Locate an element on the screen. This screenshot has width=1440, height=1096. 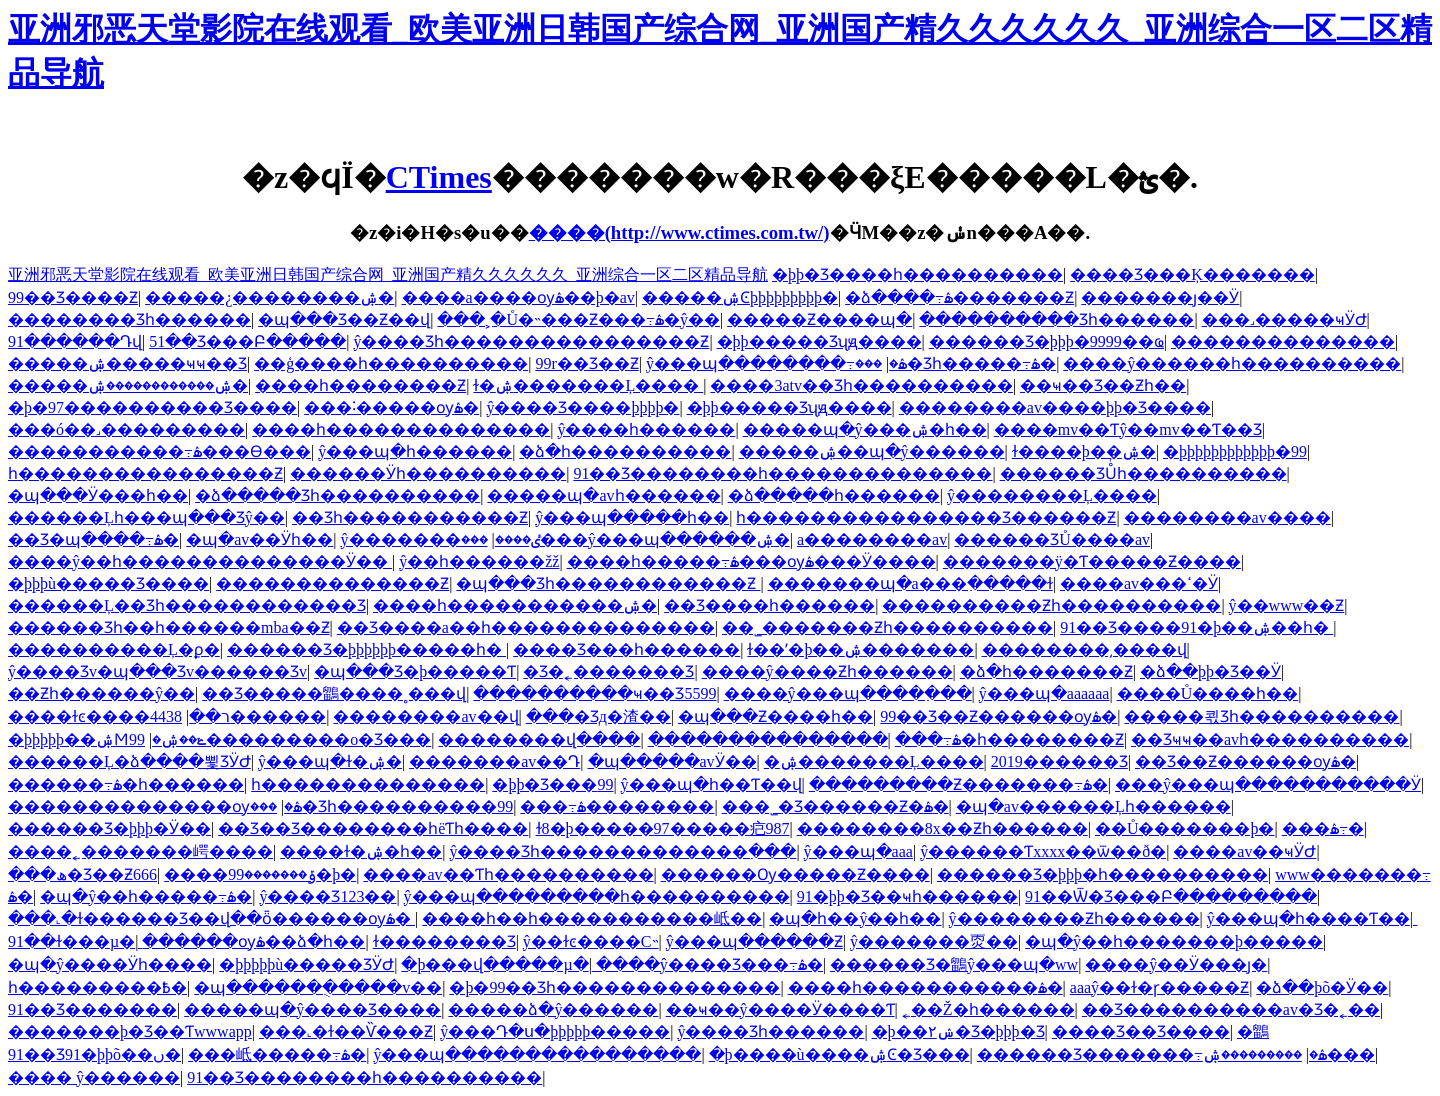
������Ʒ�þþþþþþ�����һ� is located at coordinates (366, 649).